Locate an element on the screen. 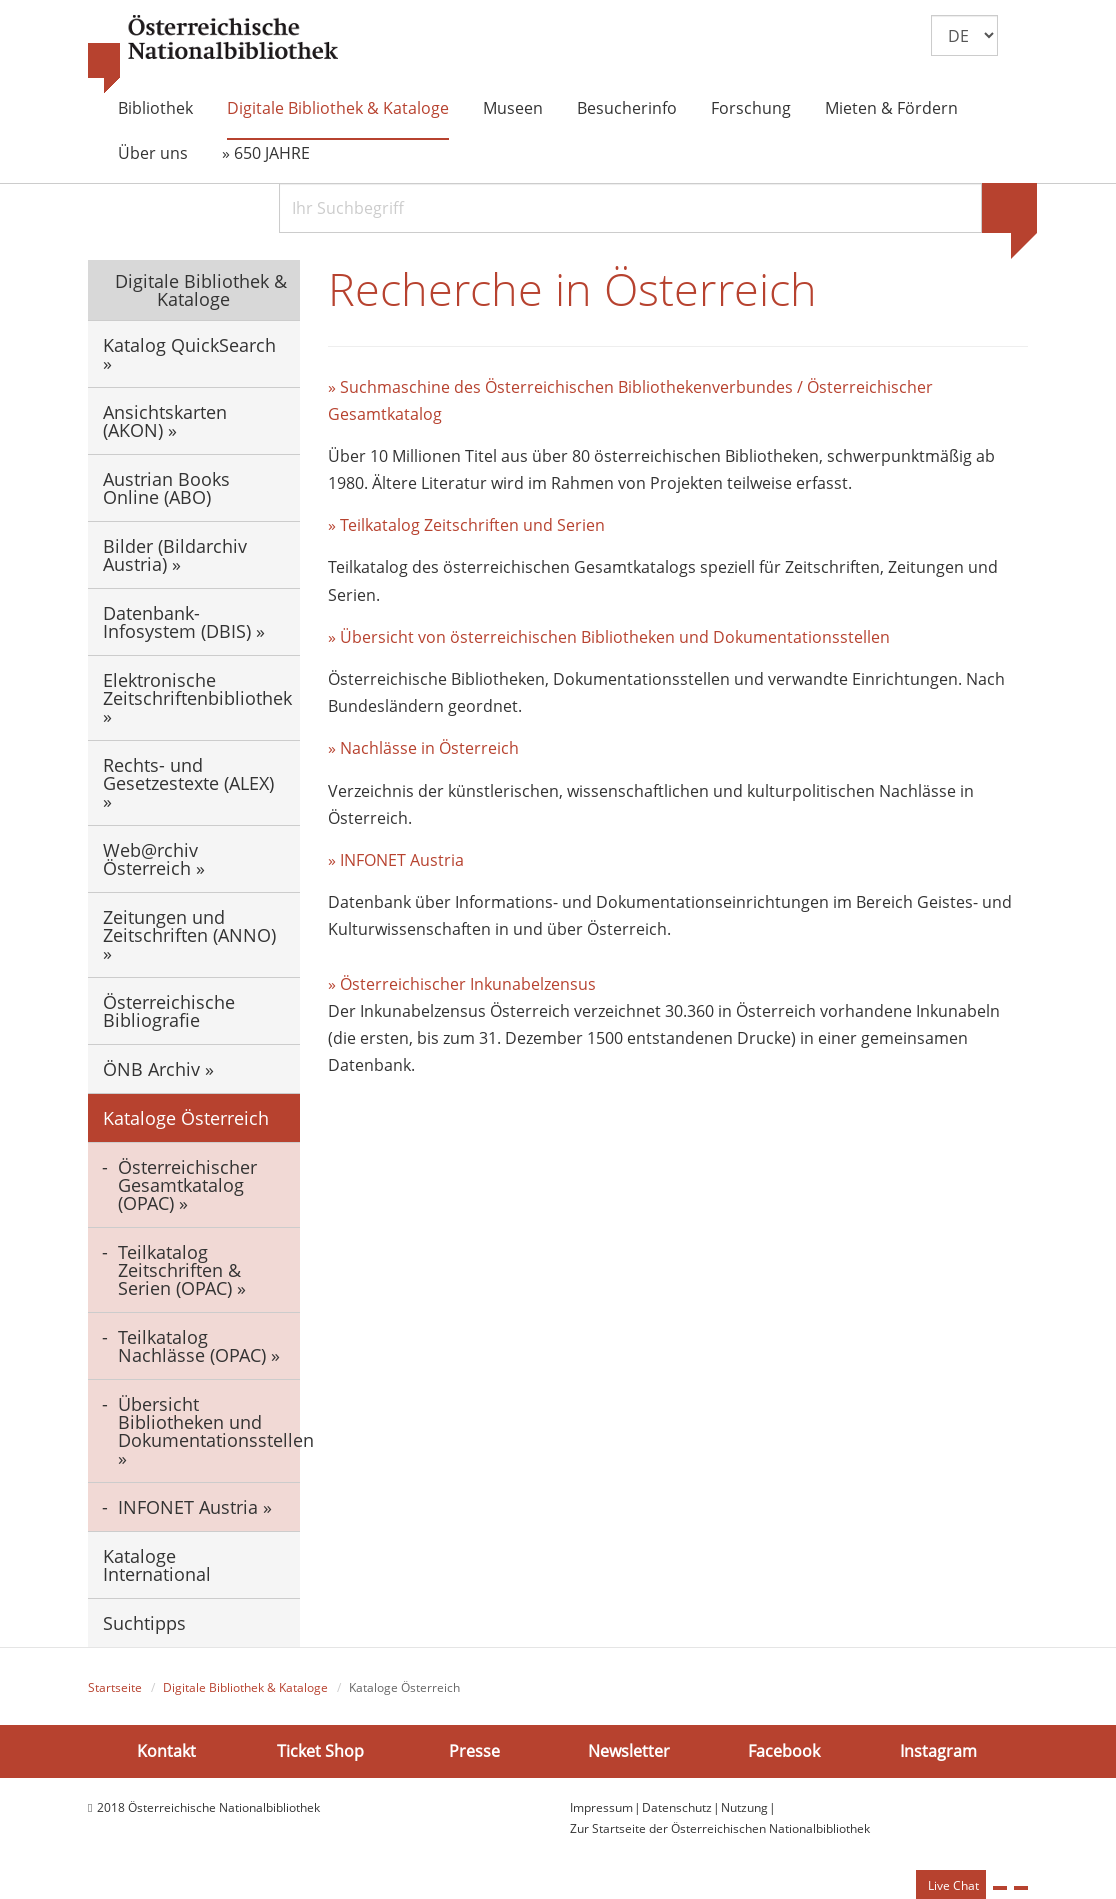 This screenshot has height=1899, width=1116. Newsletter is located at coordinates (629, 1751).